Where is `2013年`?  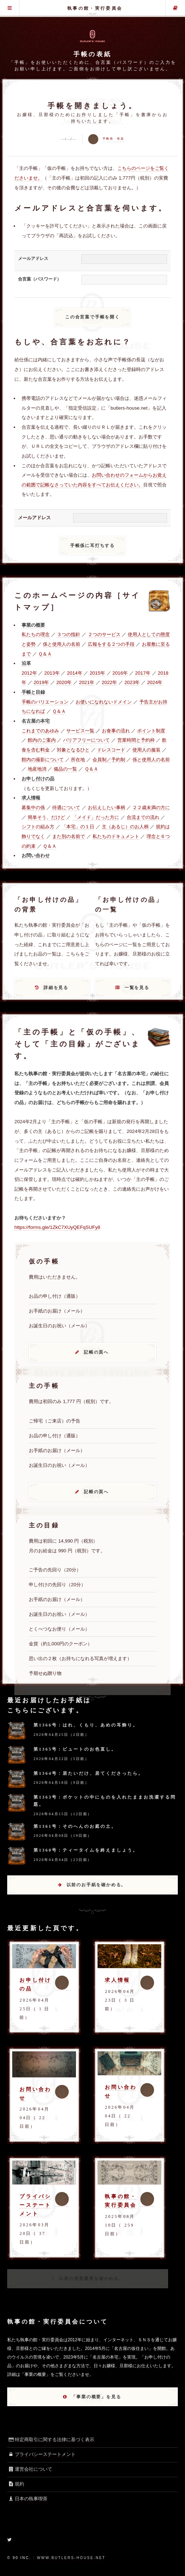 2013年 is located at coordinates (52, 673).